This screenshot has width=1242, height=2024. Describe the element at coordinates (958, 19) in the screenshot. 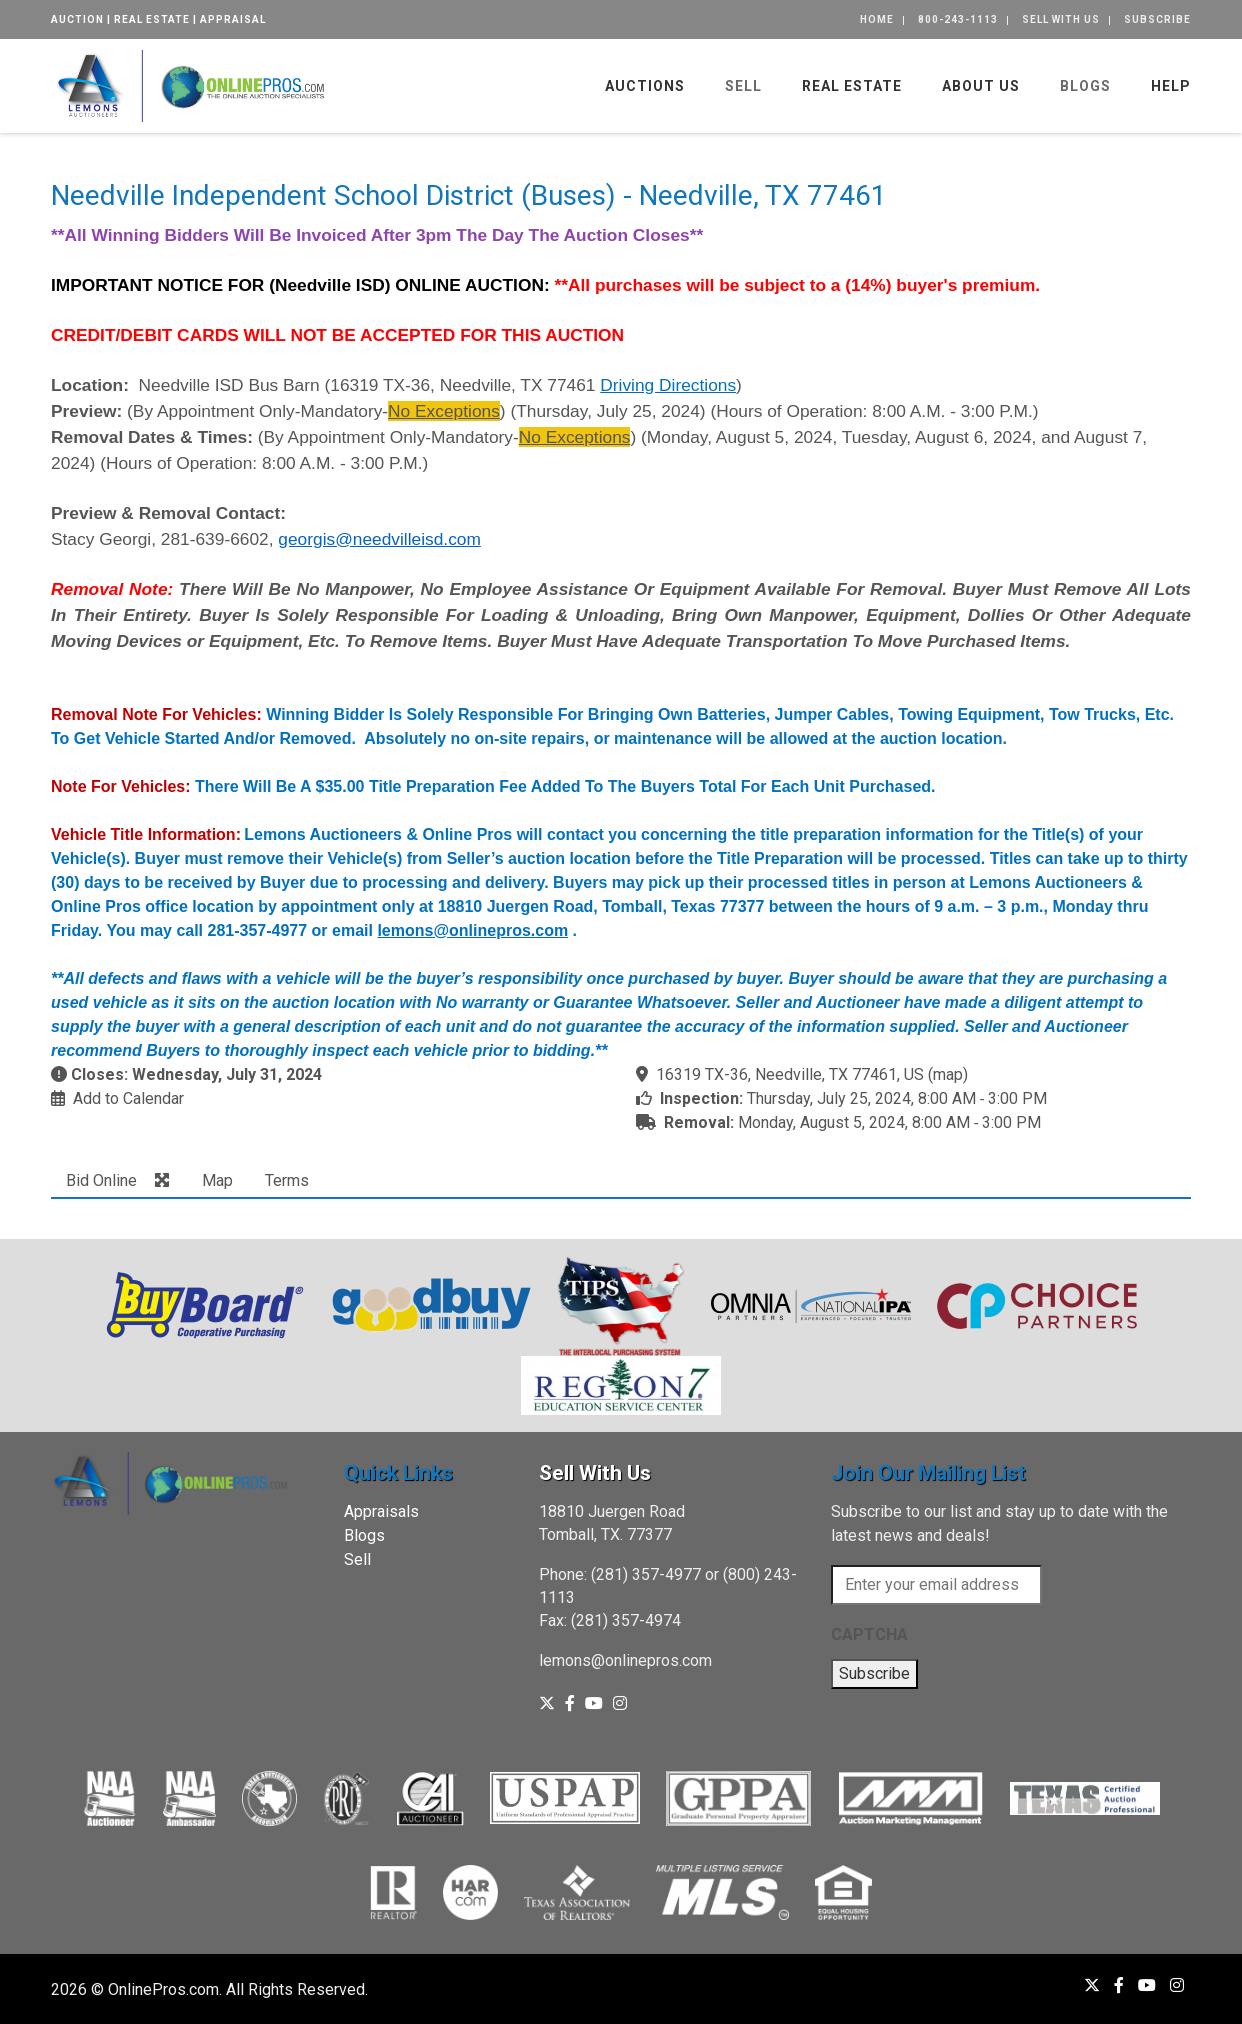

I see `800-243-1113` at that location.